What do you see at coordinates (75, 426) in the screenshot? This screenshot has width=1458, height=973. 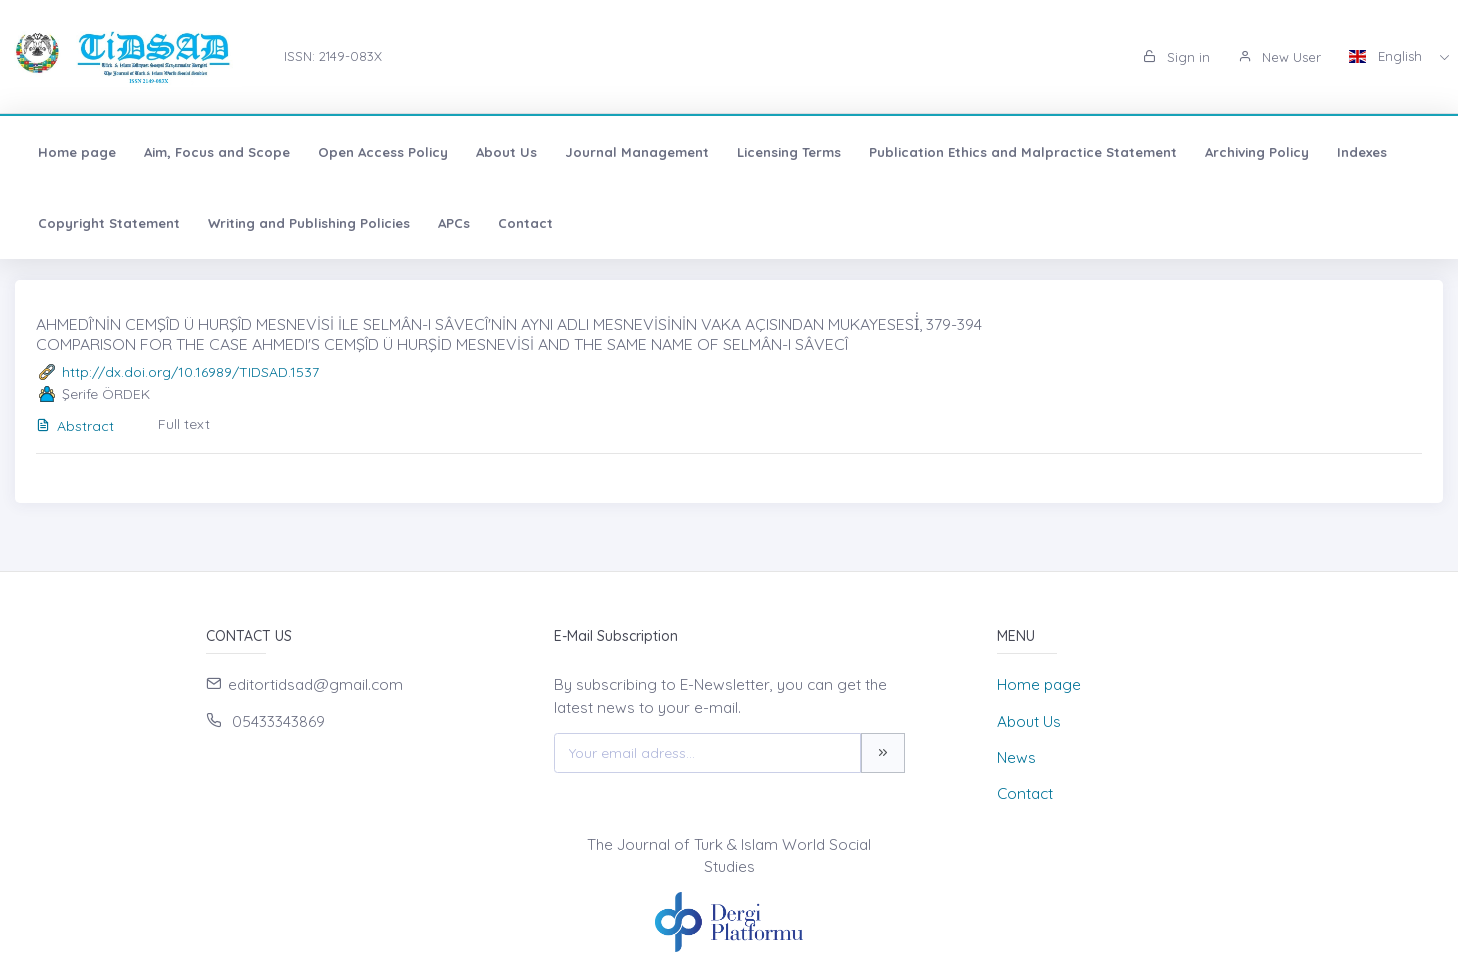 I see `Abstract` at bounding box center [75, 426].